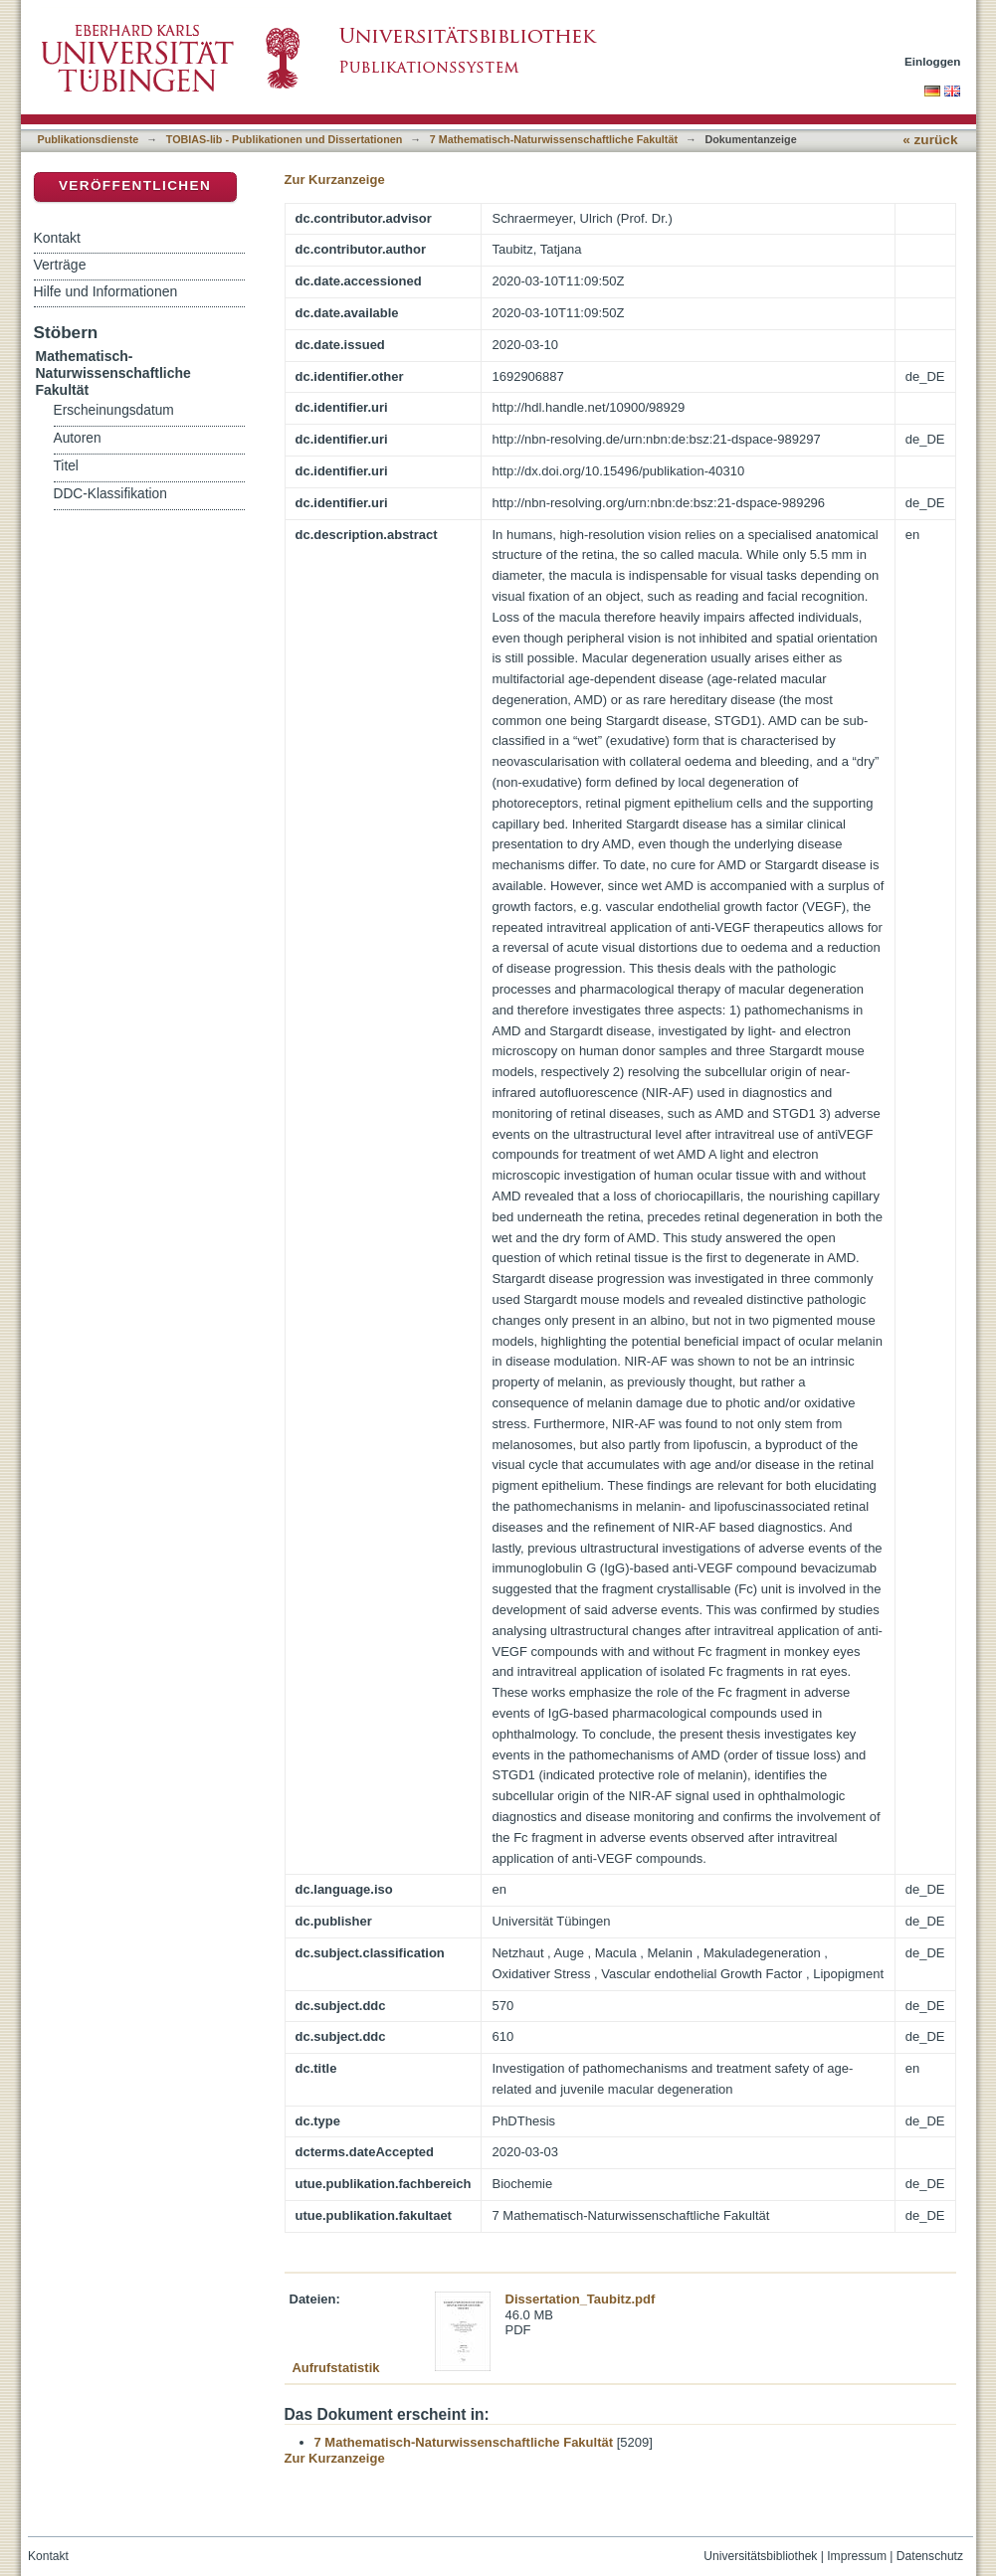  Describe the element at coordinates (760, 2556) in the screenshot. I see `Universitätsbibliothek` at that location.